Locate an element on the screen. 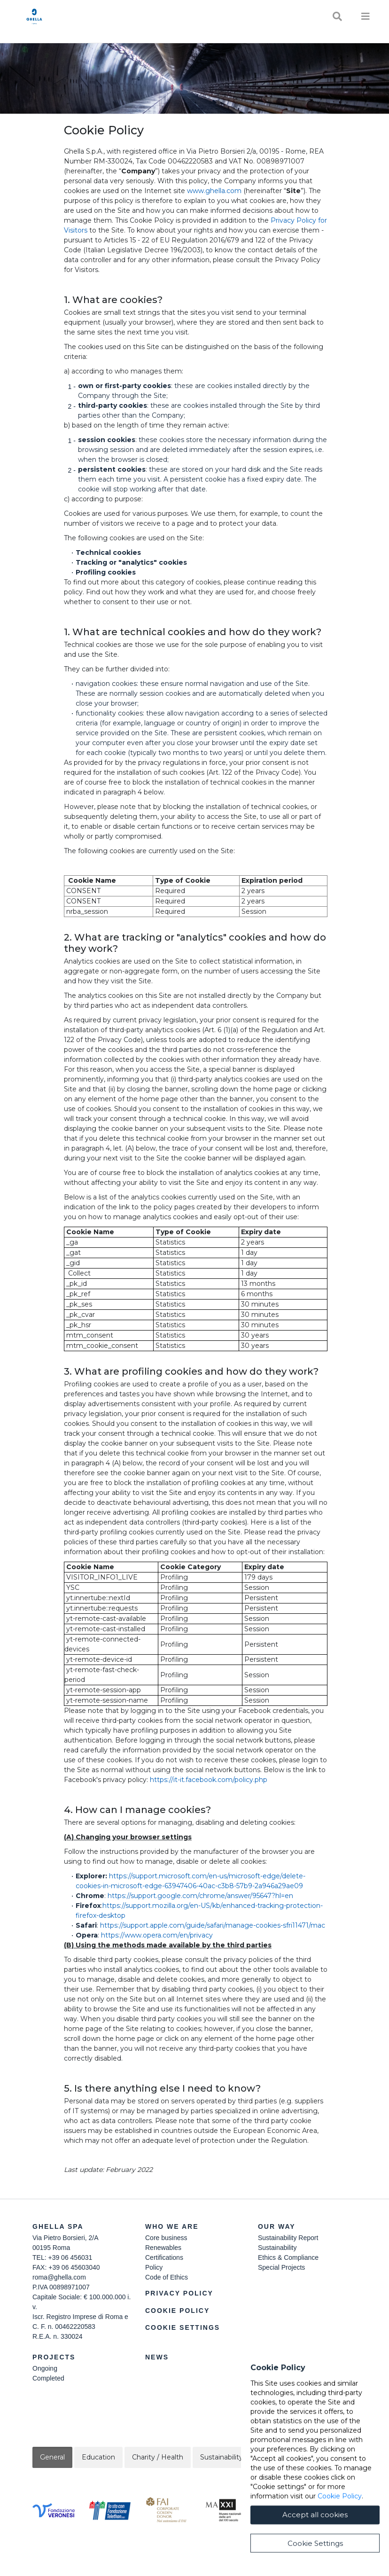 Image resolution: width=389 pixels, height=2576 pixels. Privacy Policy is located at coordinates (179, 2293).